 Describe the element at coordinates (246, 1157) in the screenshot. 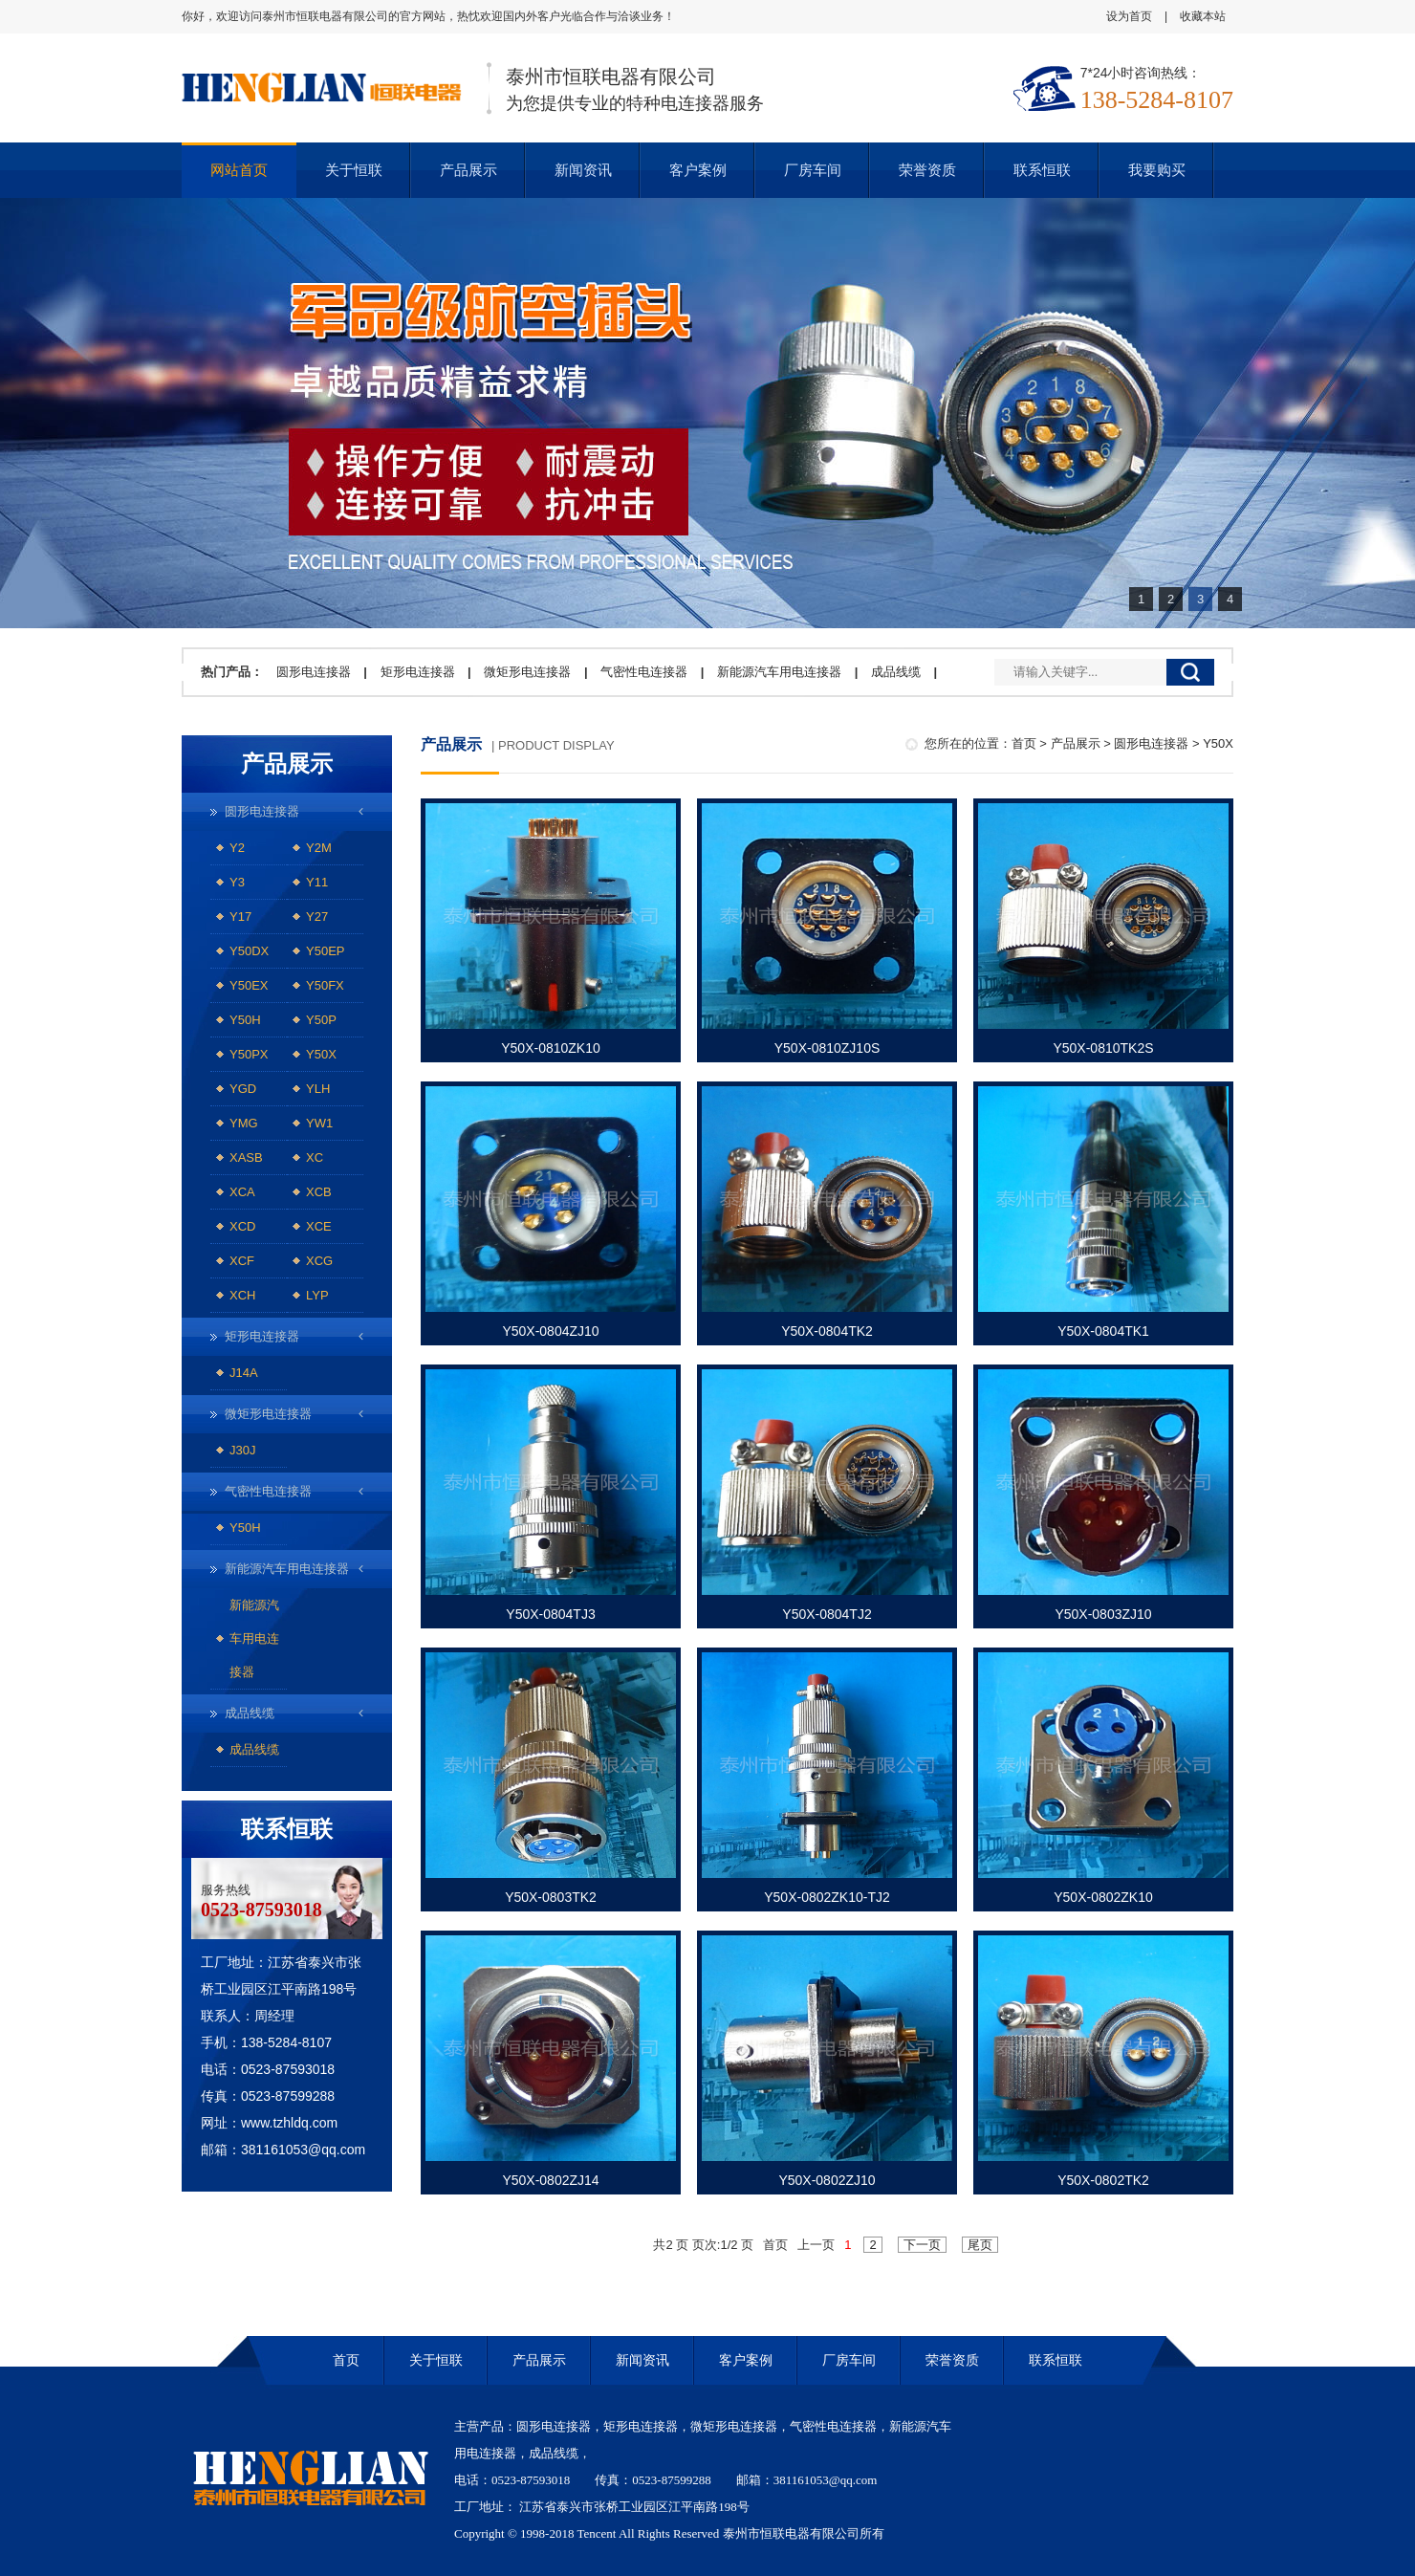

I see `XASB` at that location.